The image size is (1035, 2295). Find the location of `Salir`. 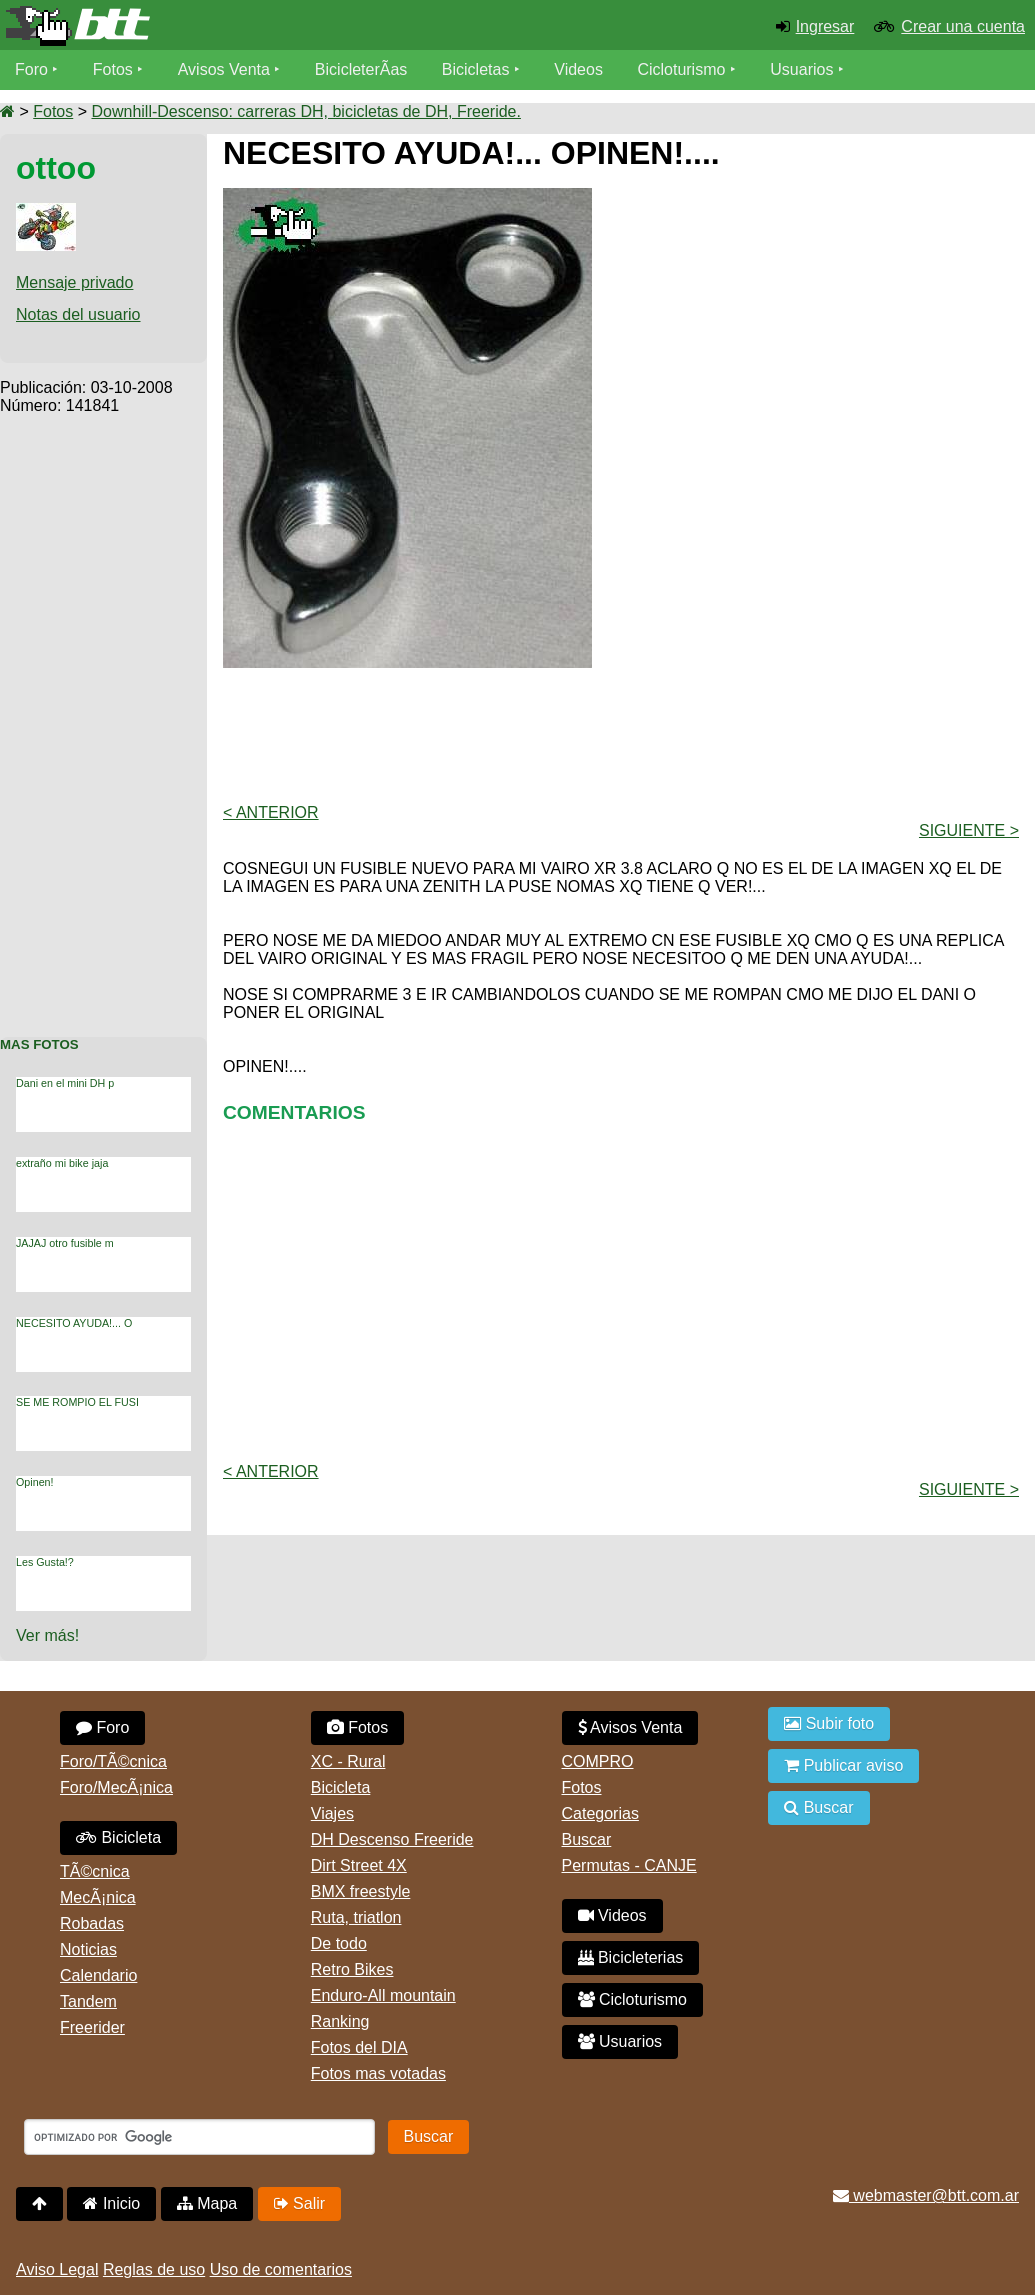

Salir is located at coordinates (299, 2203).